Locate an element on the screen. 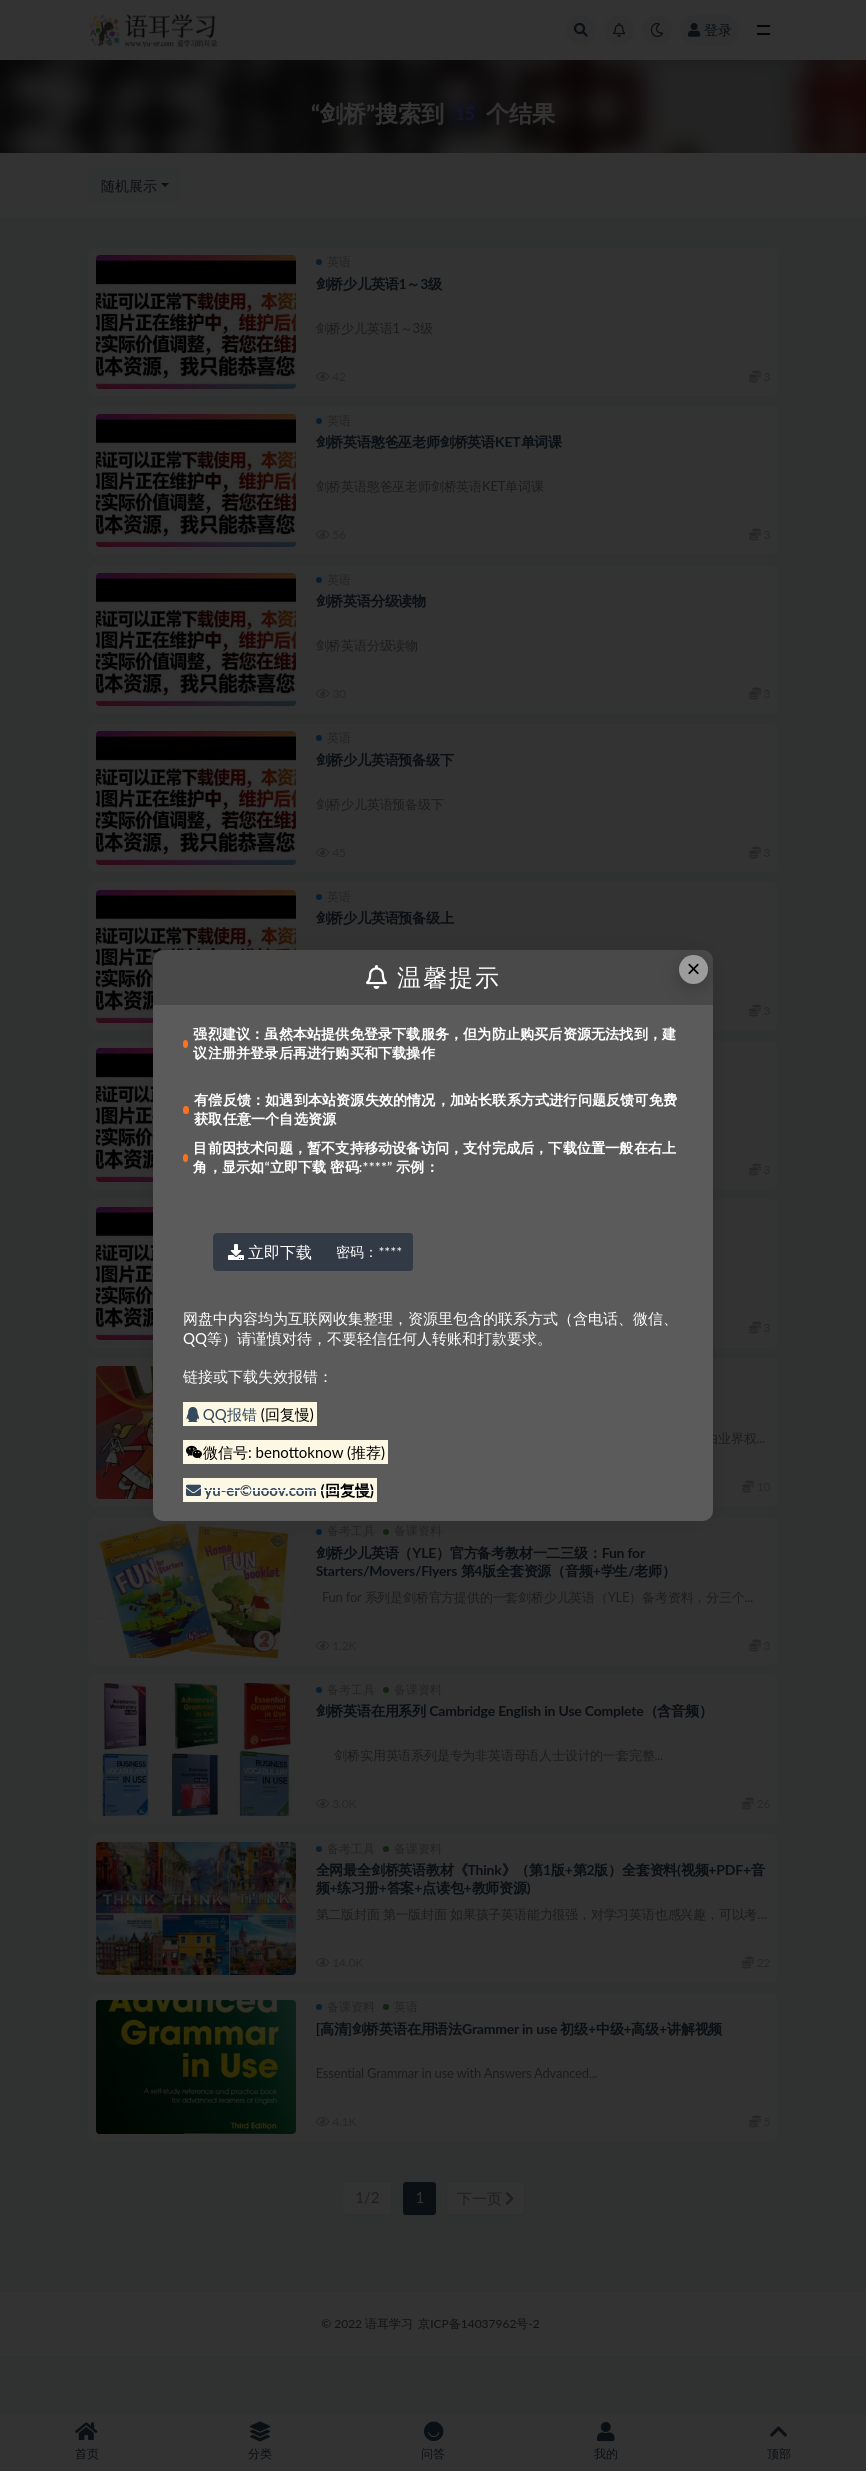  QQ报错 is located at coordinates (223, 1414).